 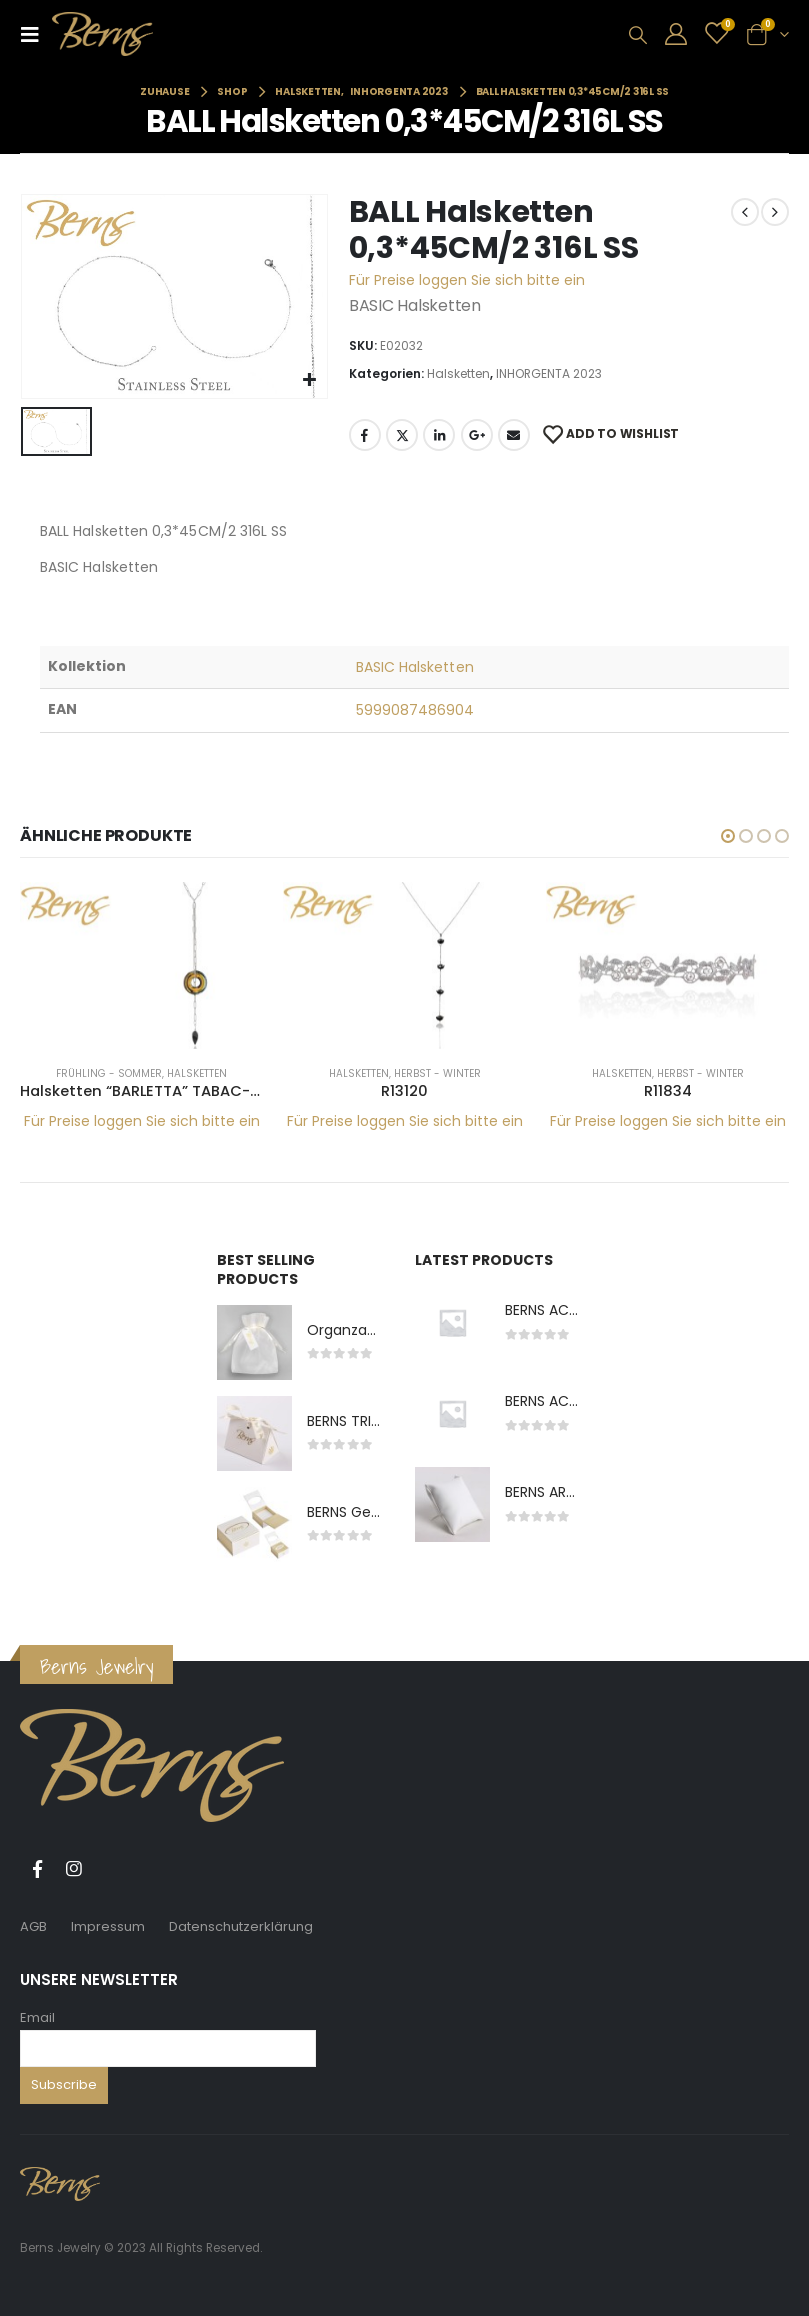 I want to click on Halsketten, so click(x=458, y=373).